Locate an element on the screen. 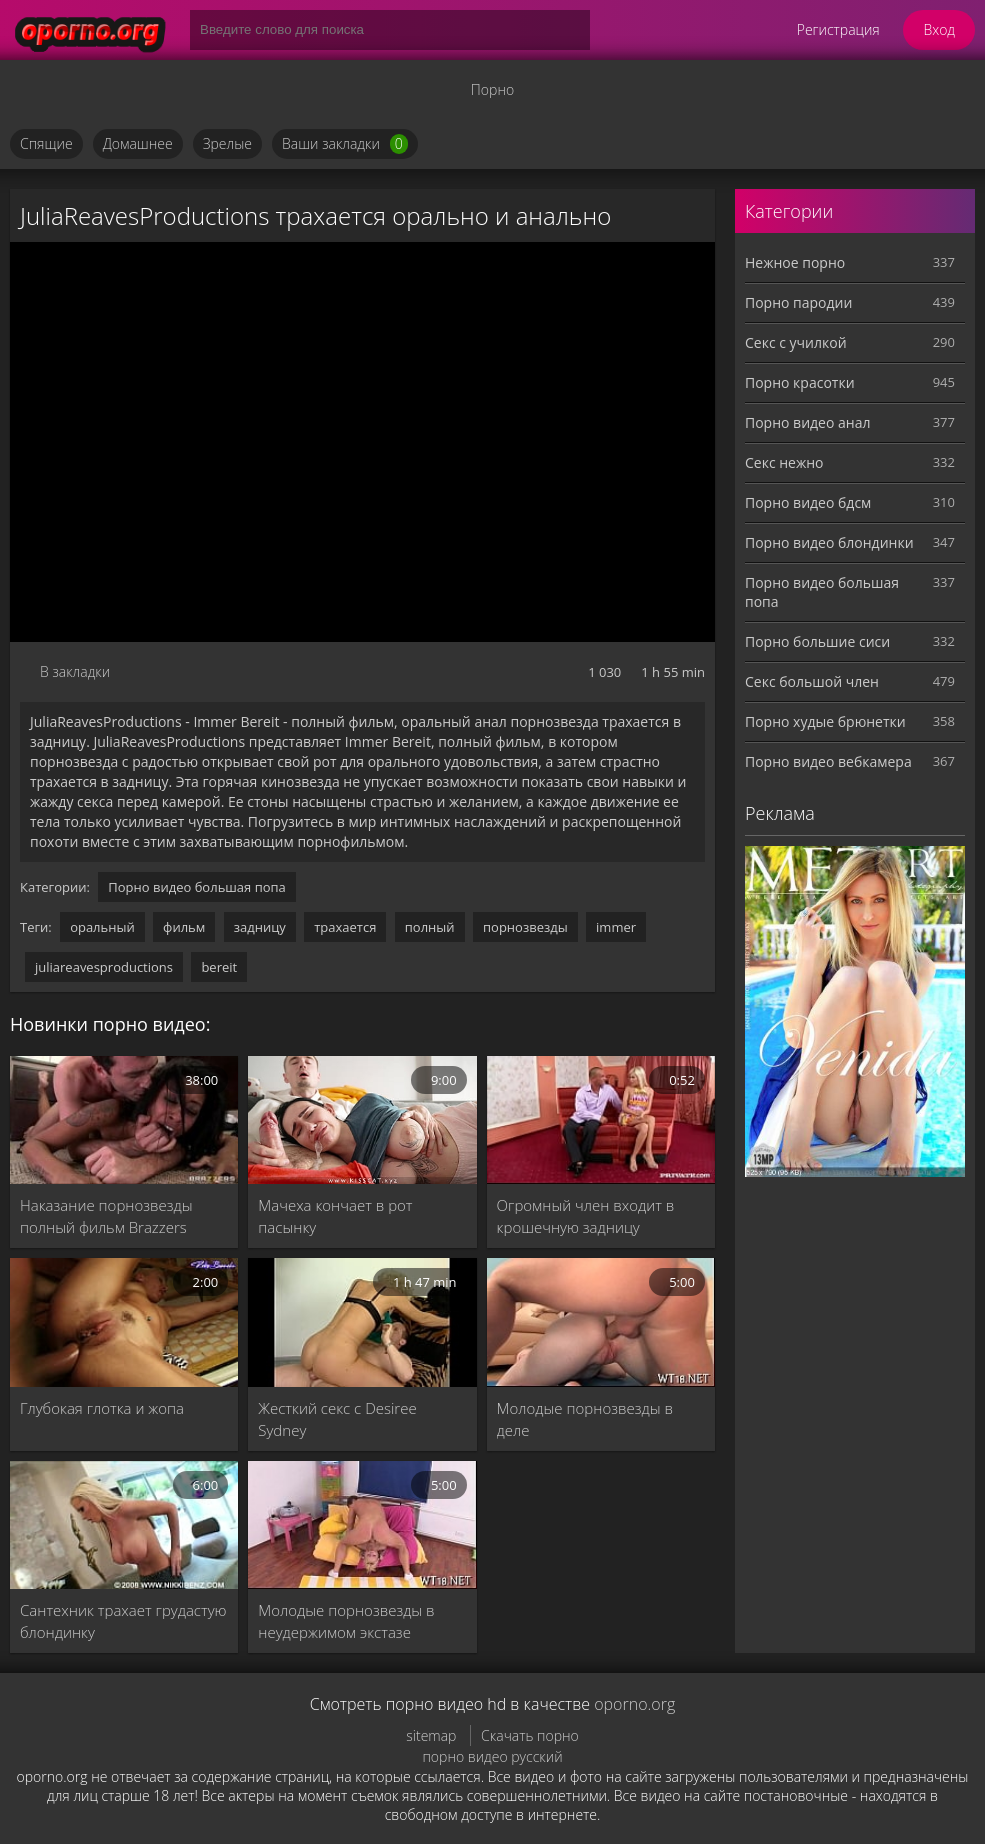 The height and width of the screenshot is (1844, 985). oporno.org is located at coordinates (634, 1704).